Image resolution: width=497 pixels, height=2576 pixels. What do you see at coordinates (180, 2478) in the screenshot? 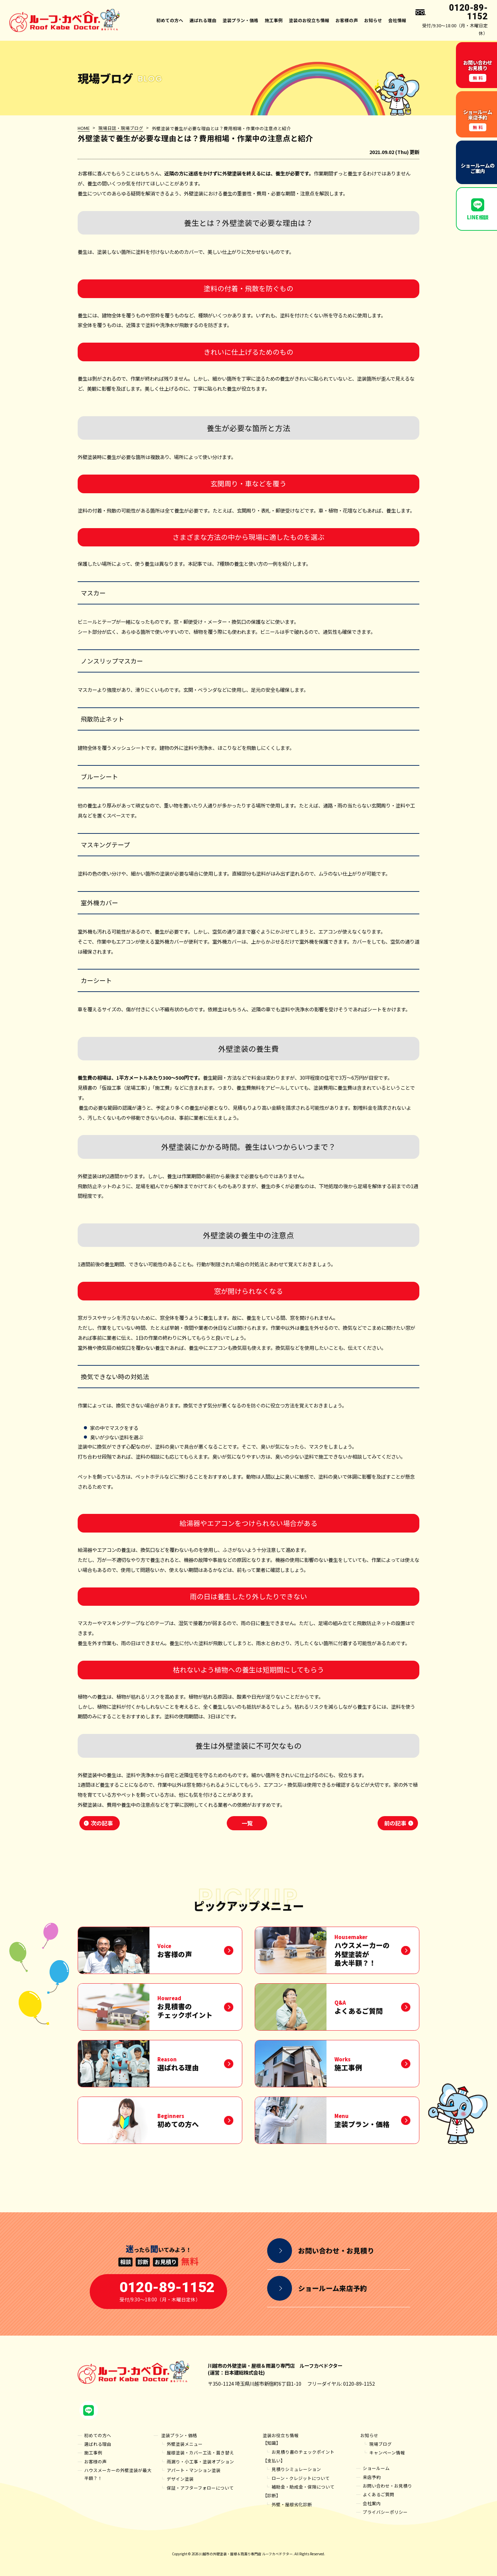
I see `デザイン塗装` at bounding box center [180, 2478].